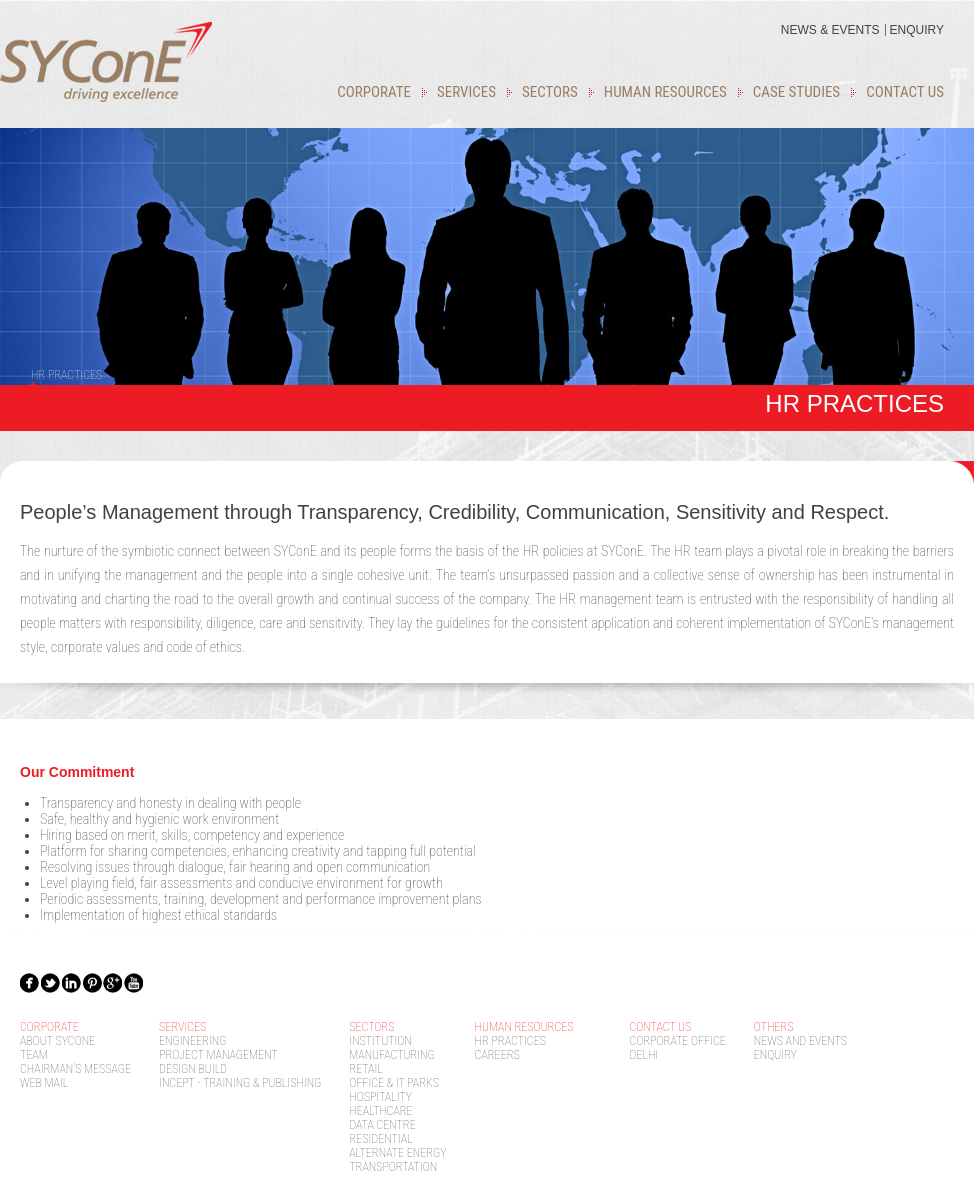  Describe the element at coordinates (366, 1069) in the screenshot. I see `Retail` at that location.